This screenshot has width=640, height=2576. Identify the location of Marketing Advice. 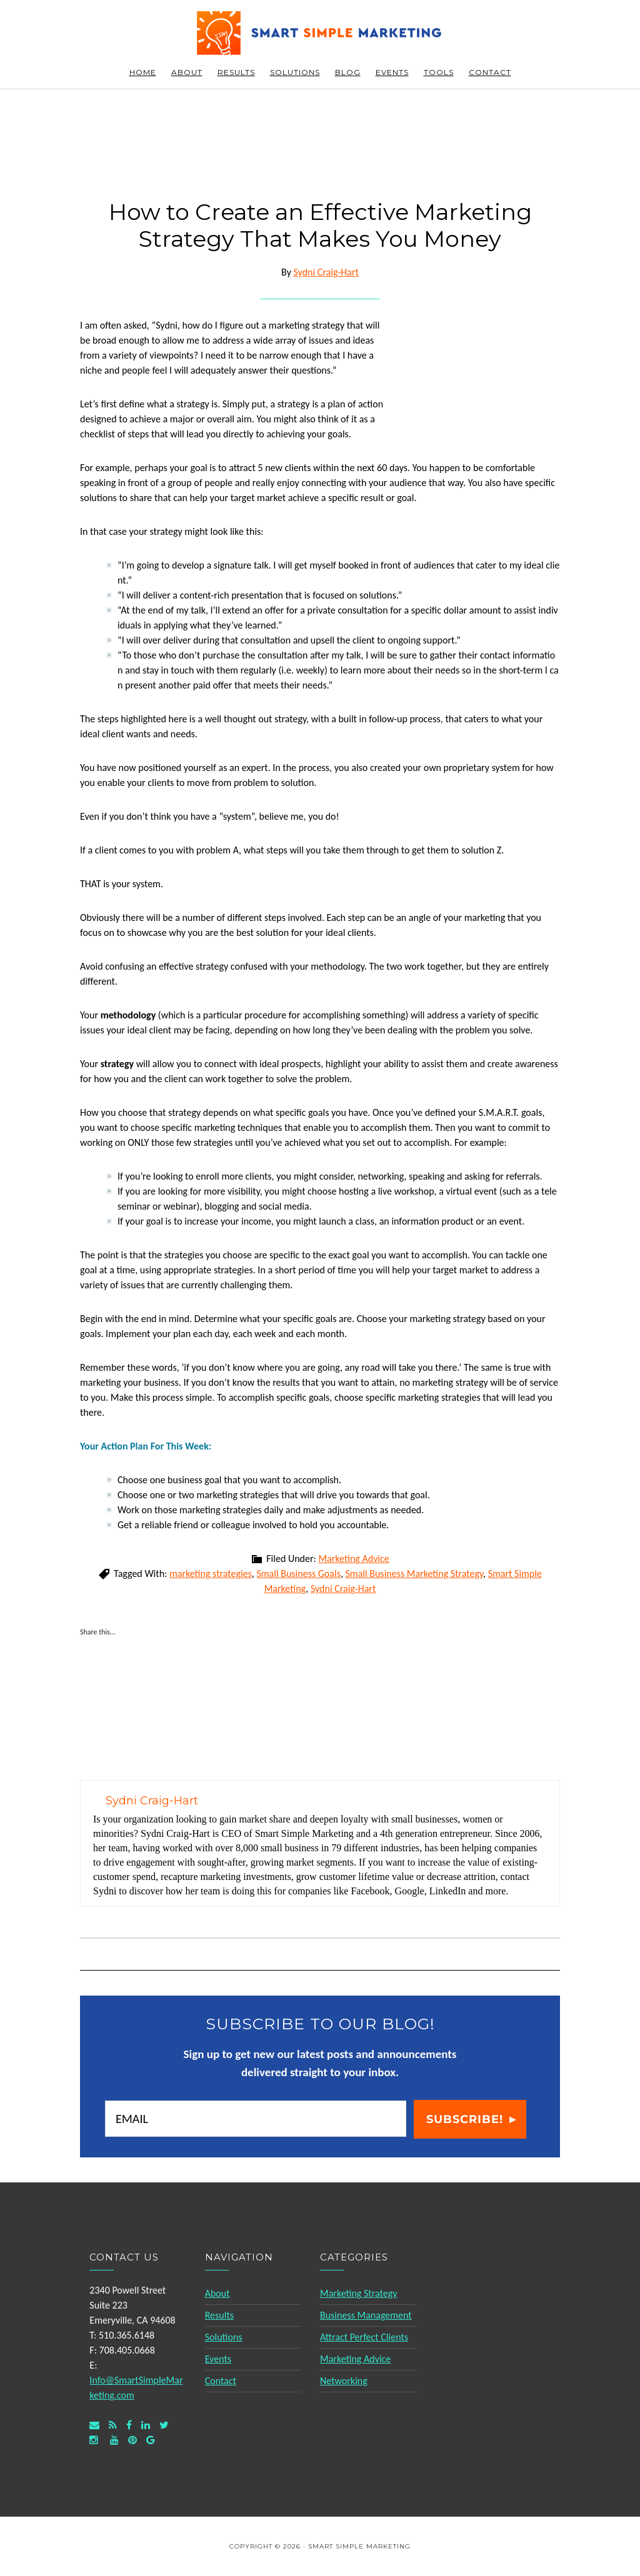
(353, 1558).